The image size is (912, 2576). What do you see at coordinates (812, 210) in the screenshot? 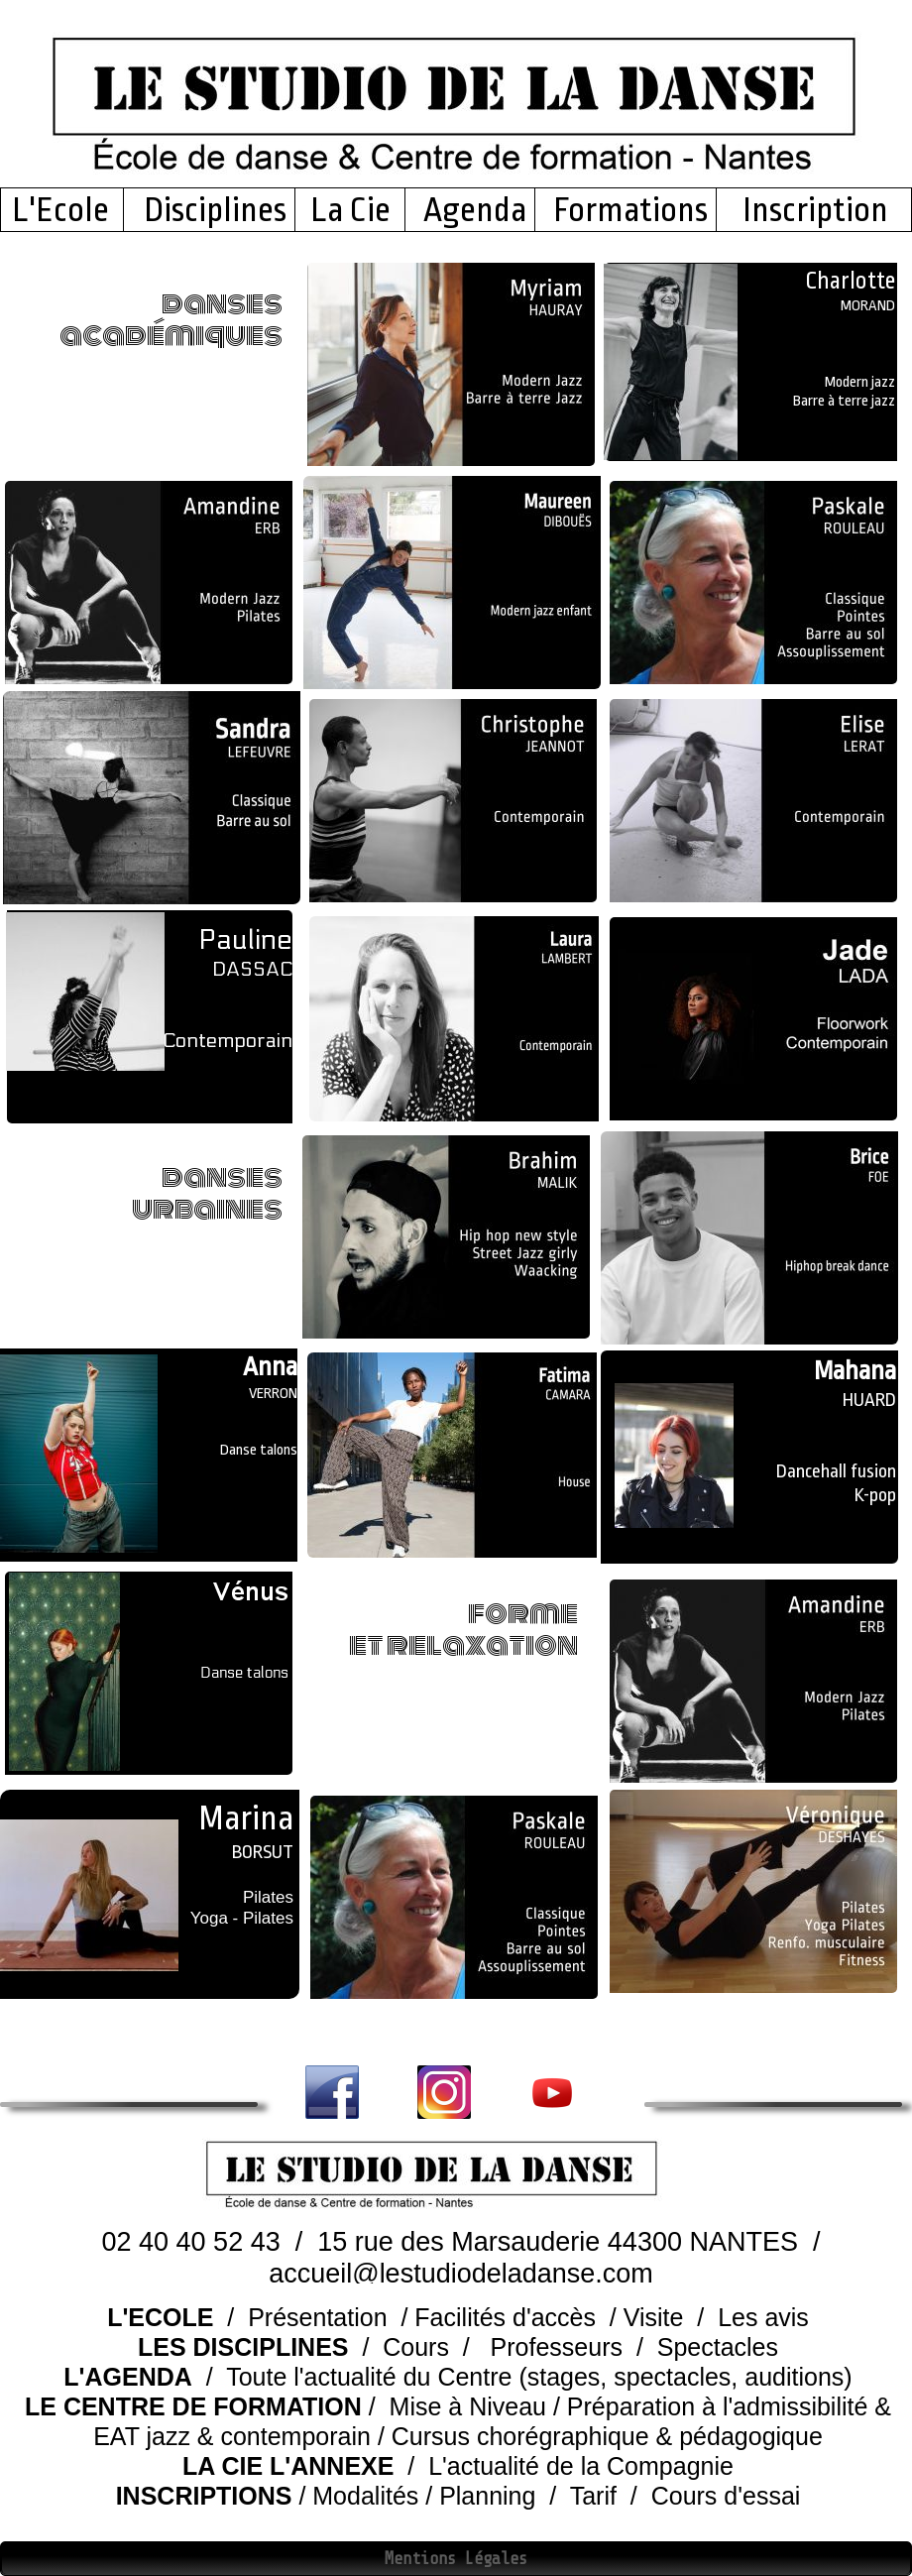
I see `Inscription` at bounding box center [812, 210].